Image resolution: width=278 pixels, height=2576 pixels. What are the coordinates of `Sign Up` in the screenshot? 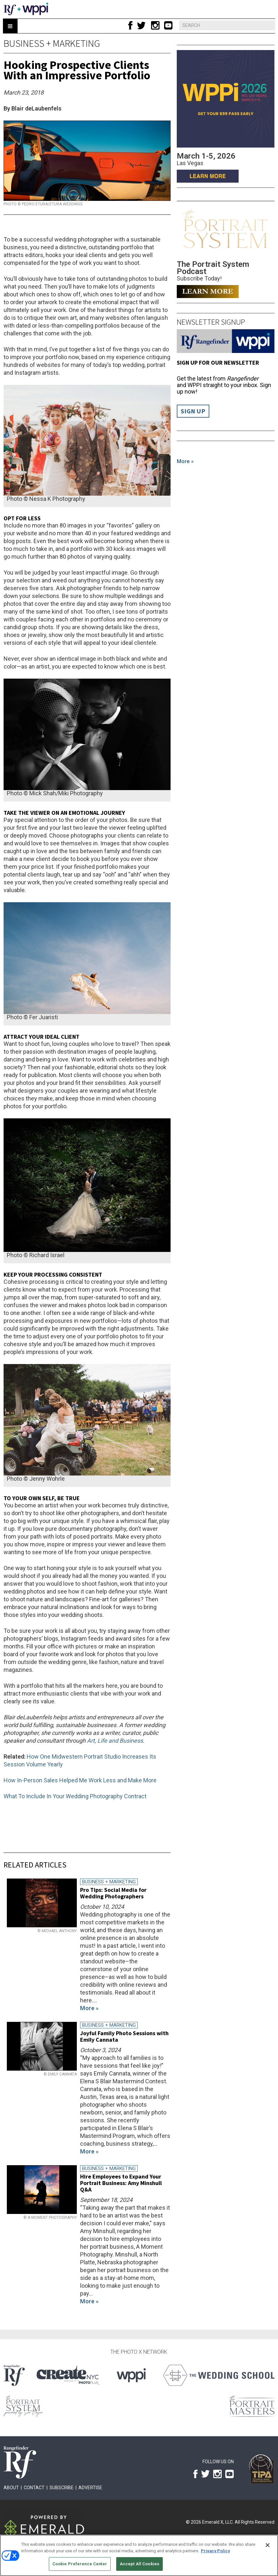 It's located at (193, 411).